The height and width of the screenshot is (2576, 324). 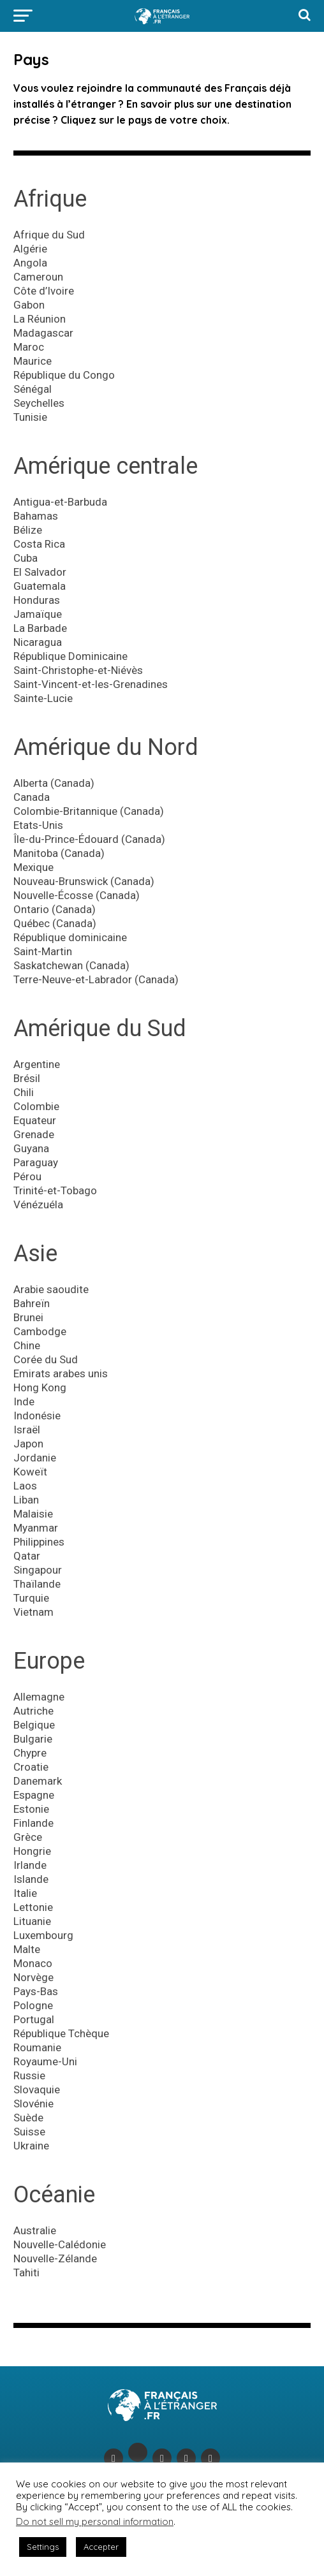 I want to click on Suisse, so click(x=29, y=2131).